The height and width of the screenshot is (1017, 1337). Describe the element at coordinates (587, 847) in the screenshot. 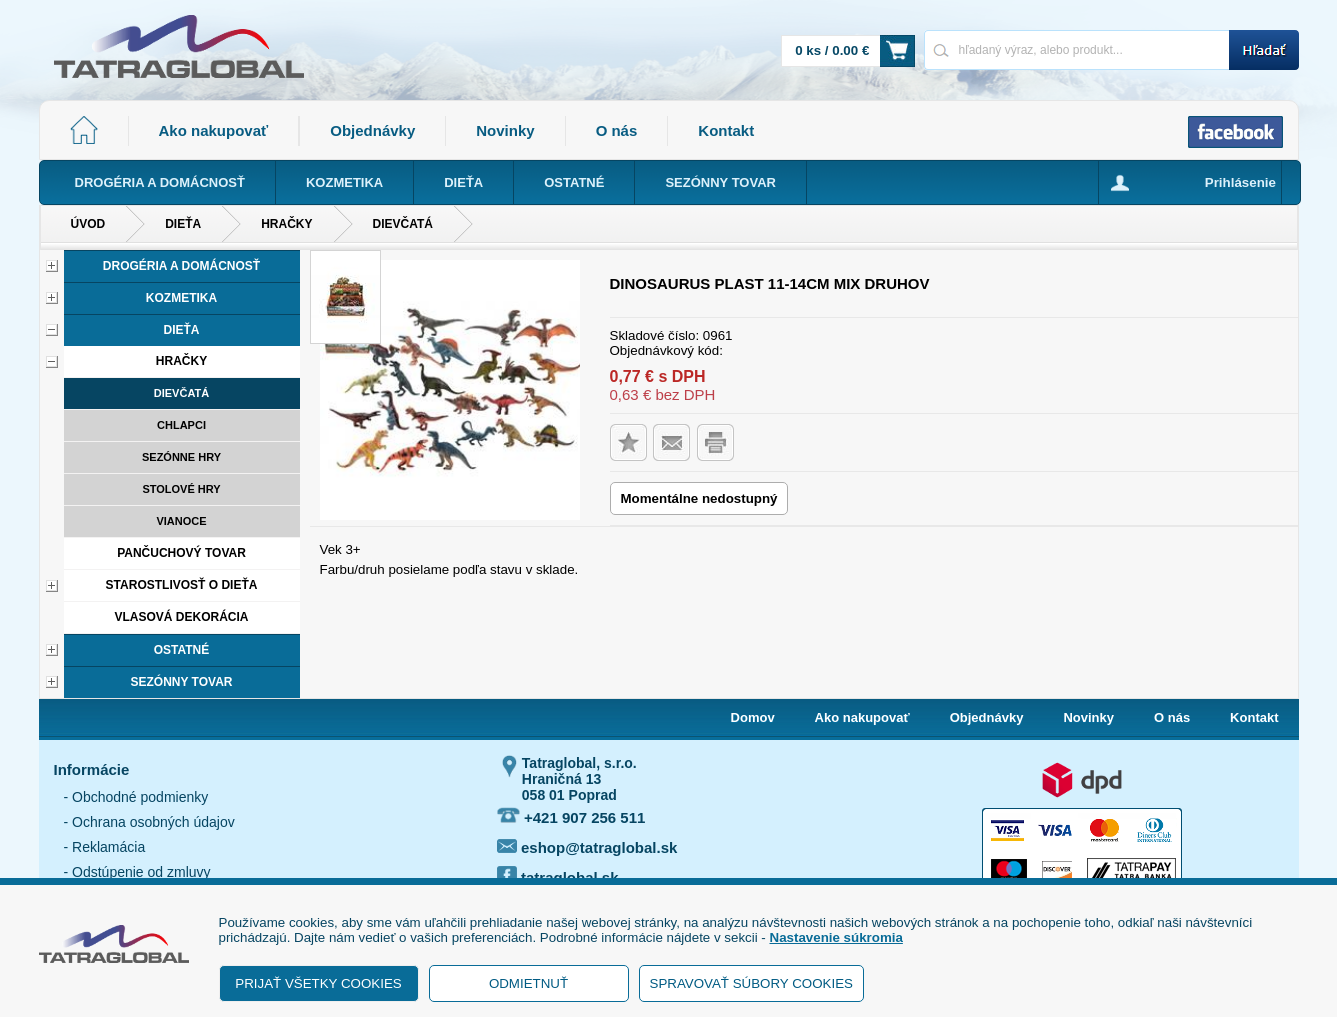

I see `eshop@tatraglobal.sk` at that location.